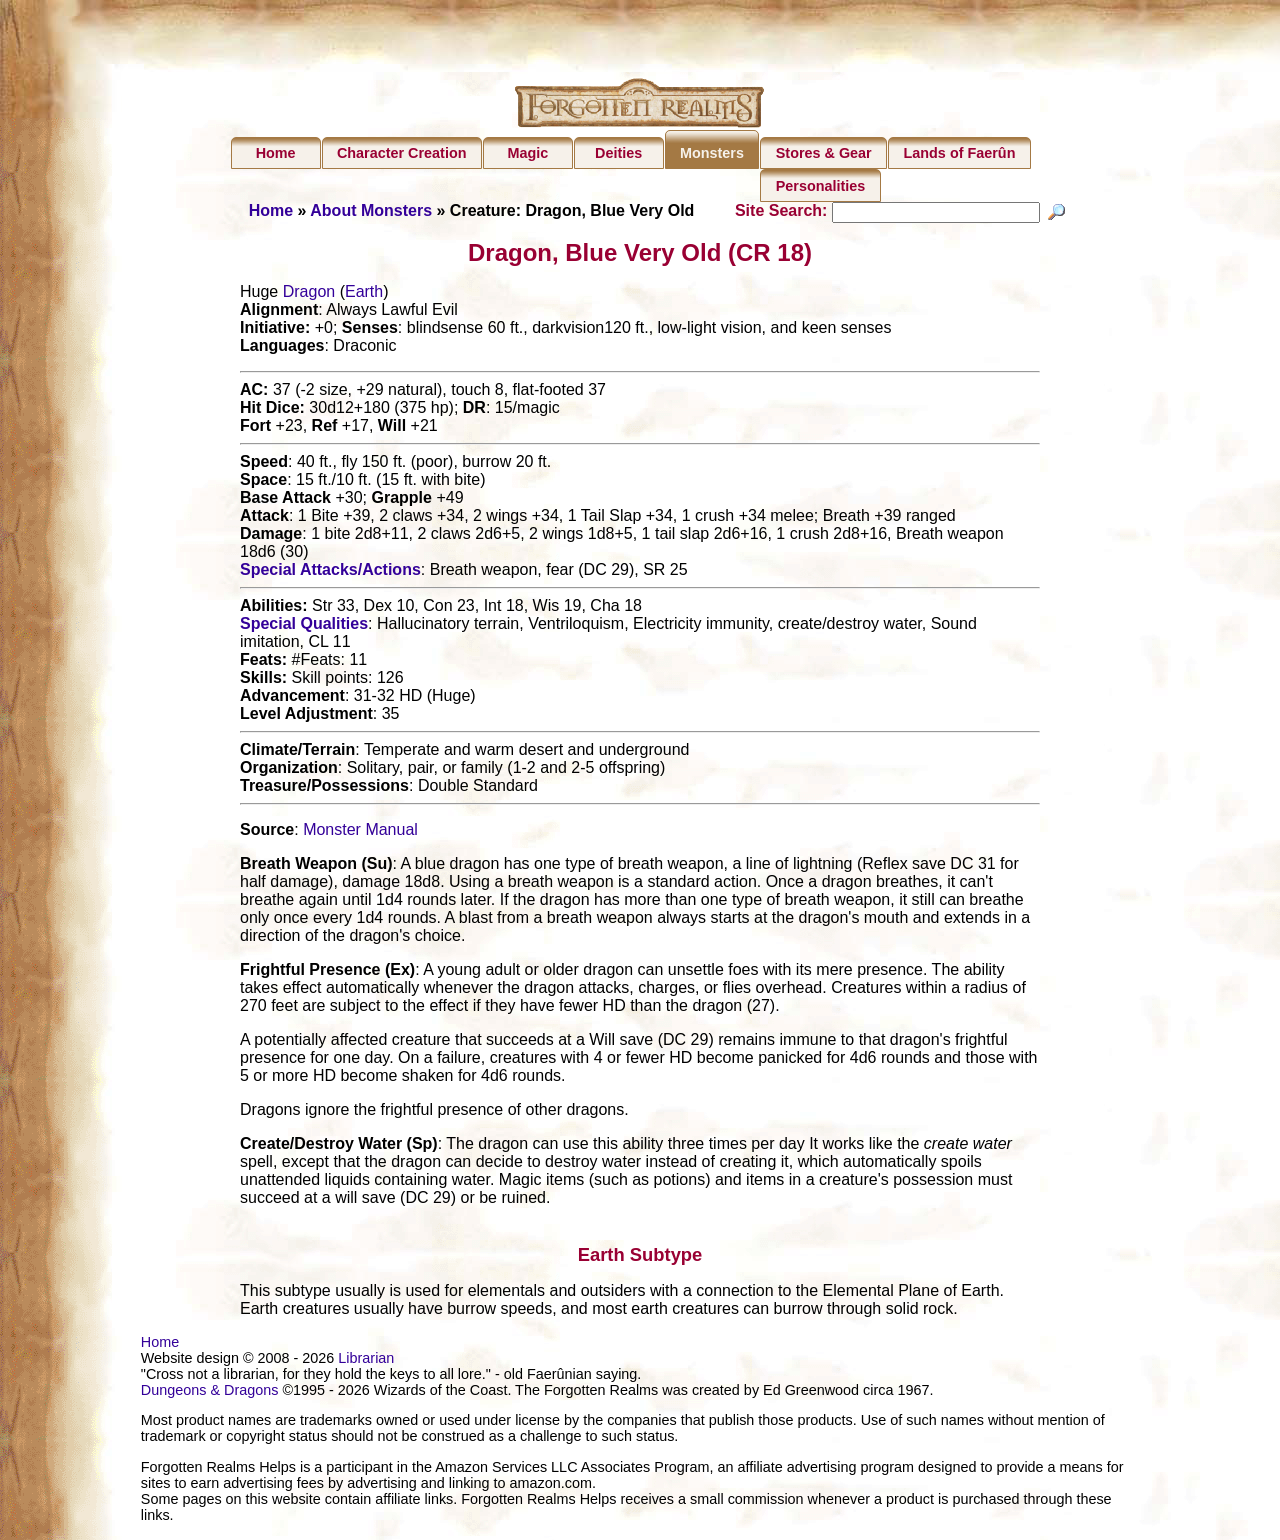 The width and height of the screenshot is (1280, 1540). Describe the element at coordinates (960, 153) in the screenshot. I see `Lands of Faerûn` at that location.